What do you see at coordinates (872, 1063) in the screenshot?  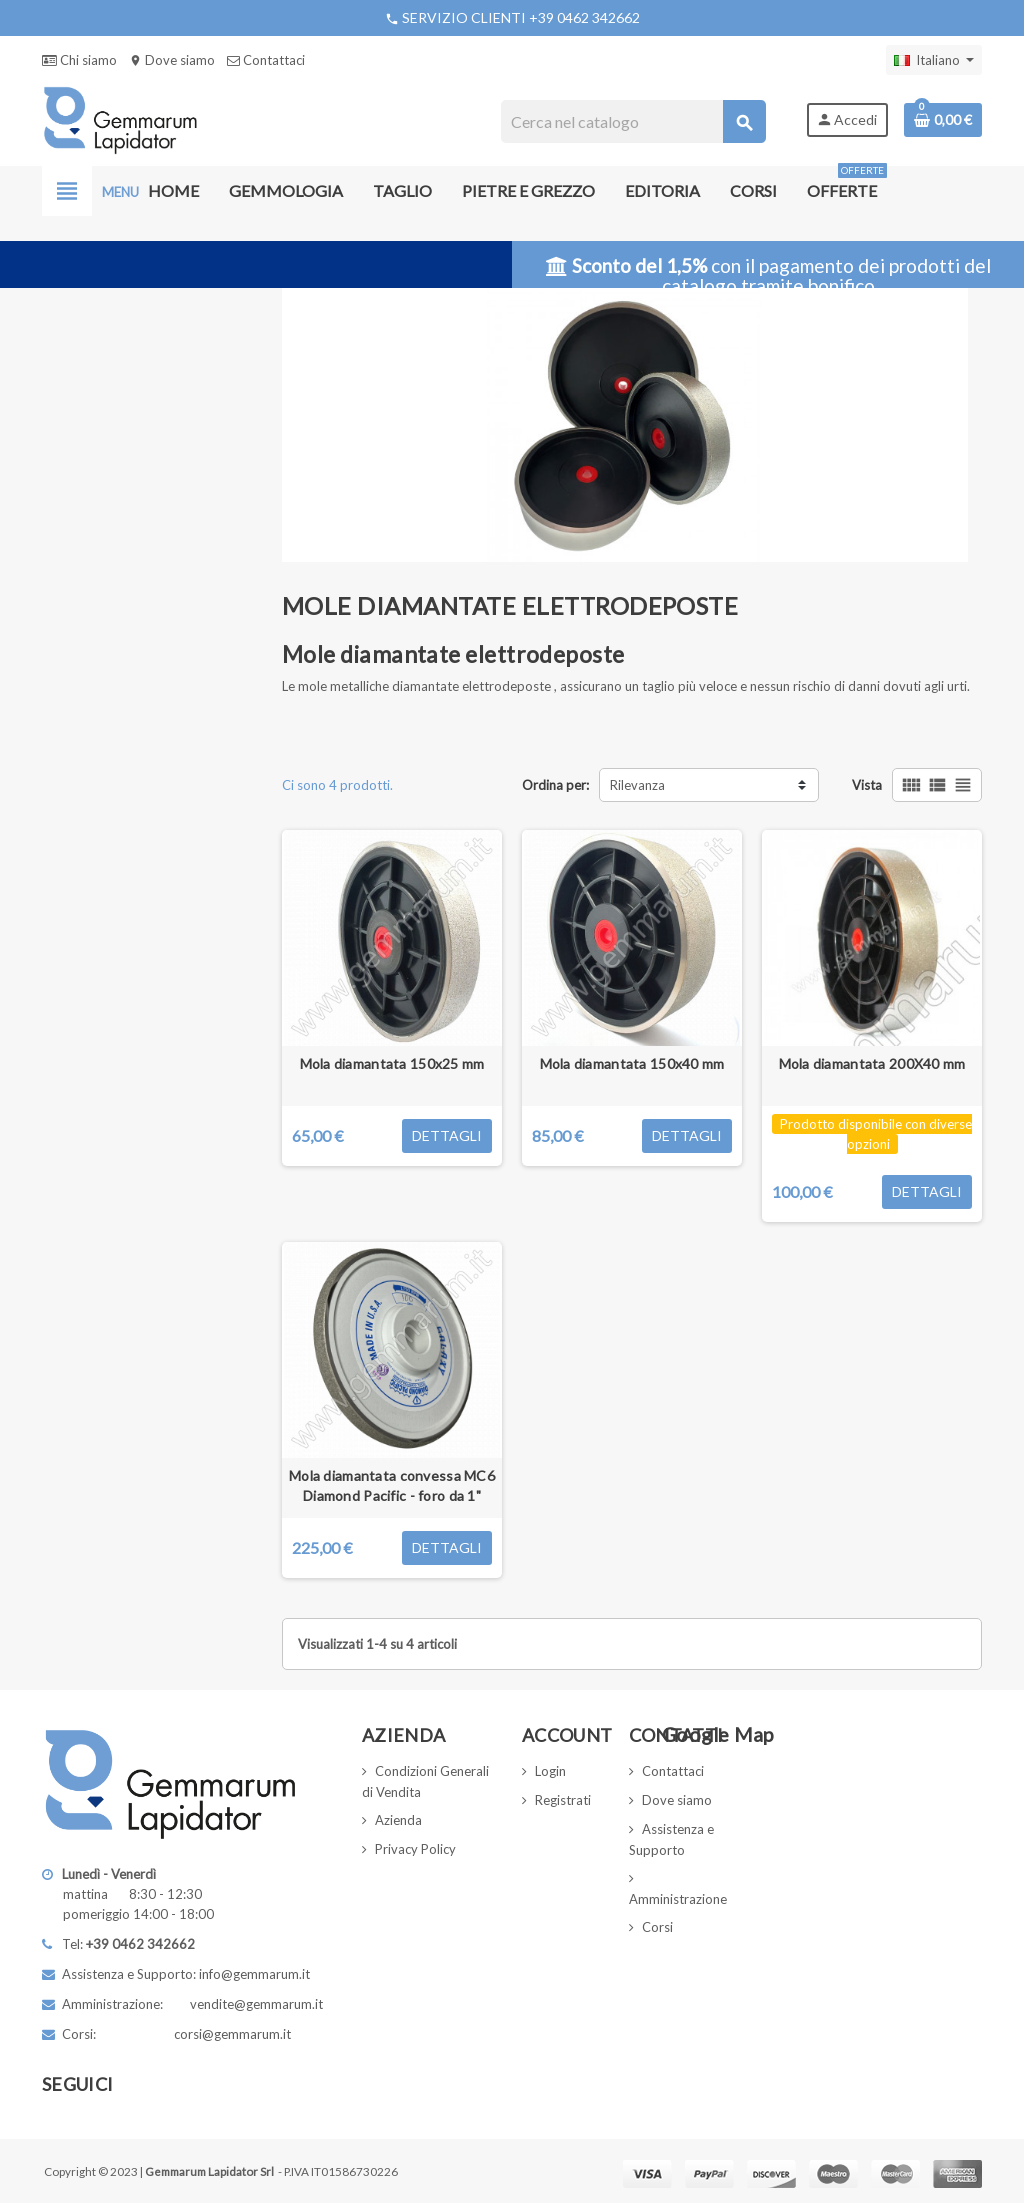 I see `Mola diamantata 200X40 mm` at bounding box center [872, 1063].